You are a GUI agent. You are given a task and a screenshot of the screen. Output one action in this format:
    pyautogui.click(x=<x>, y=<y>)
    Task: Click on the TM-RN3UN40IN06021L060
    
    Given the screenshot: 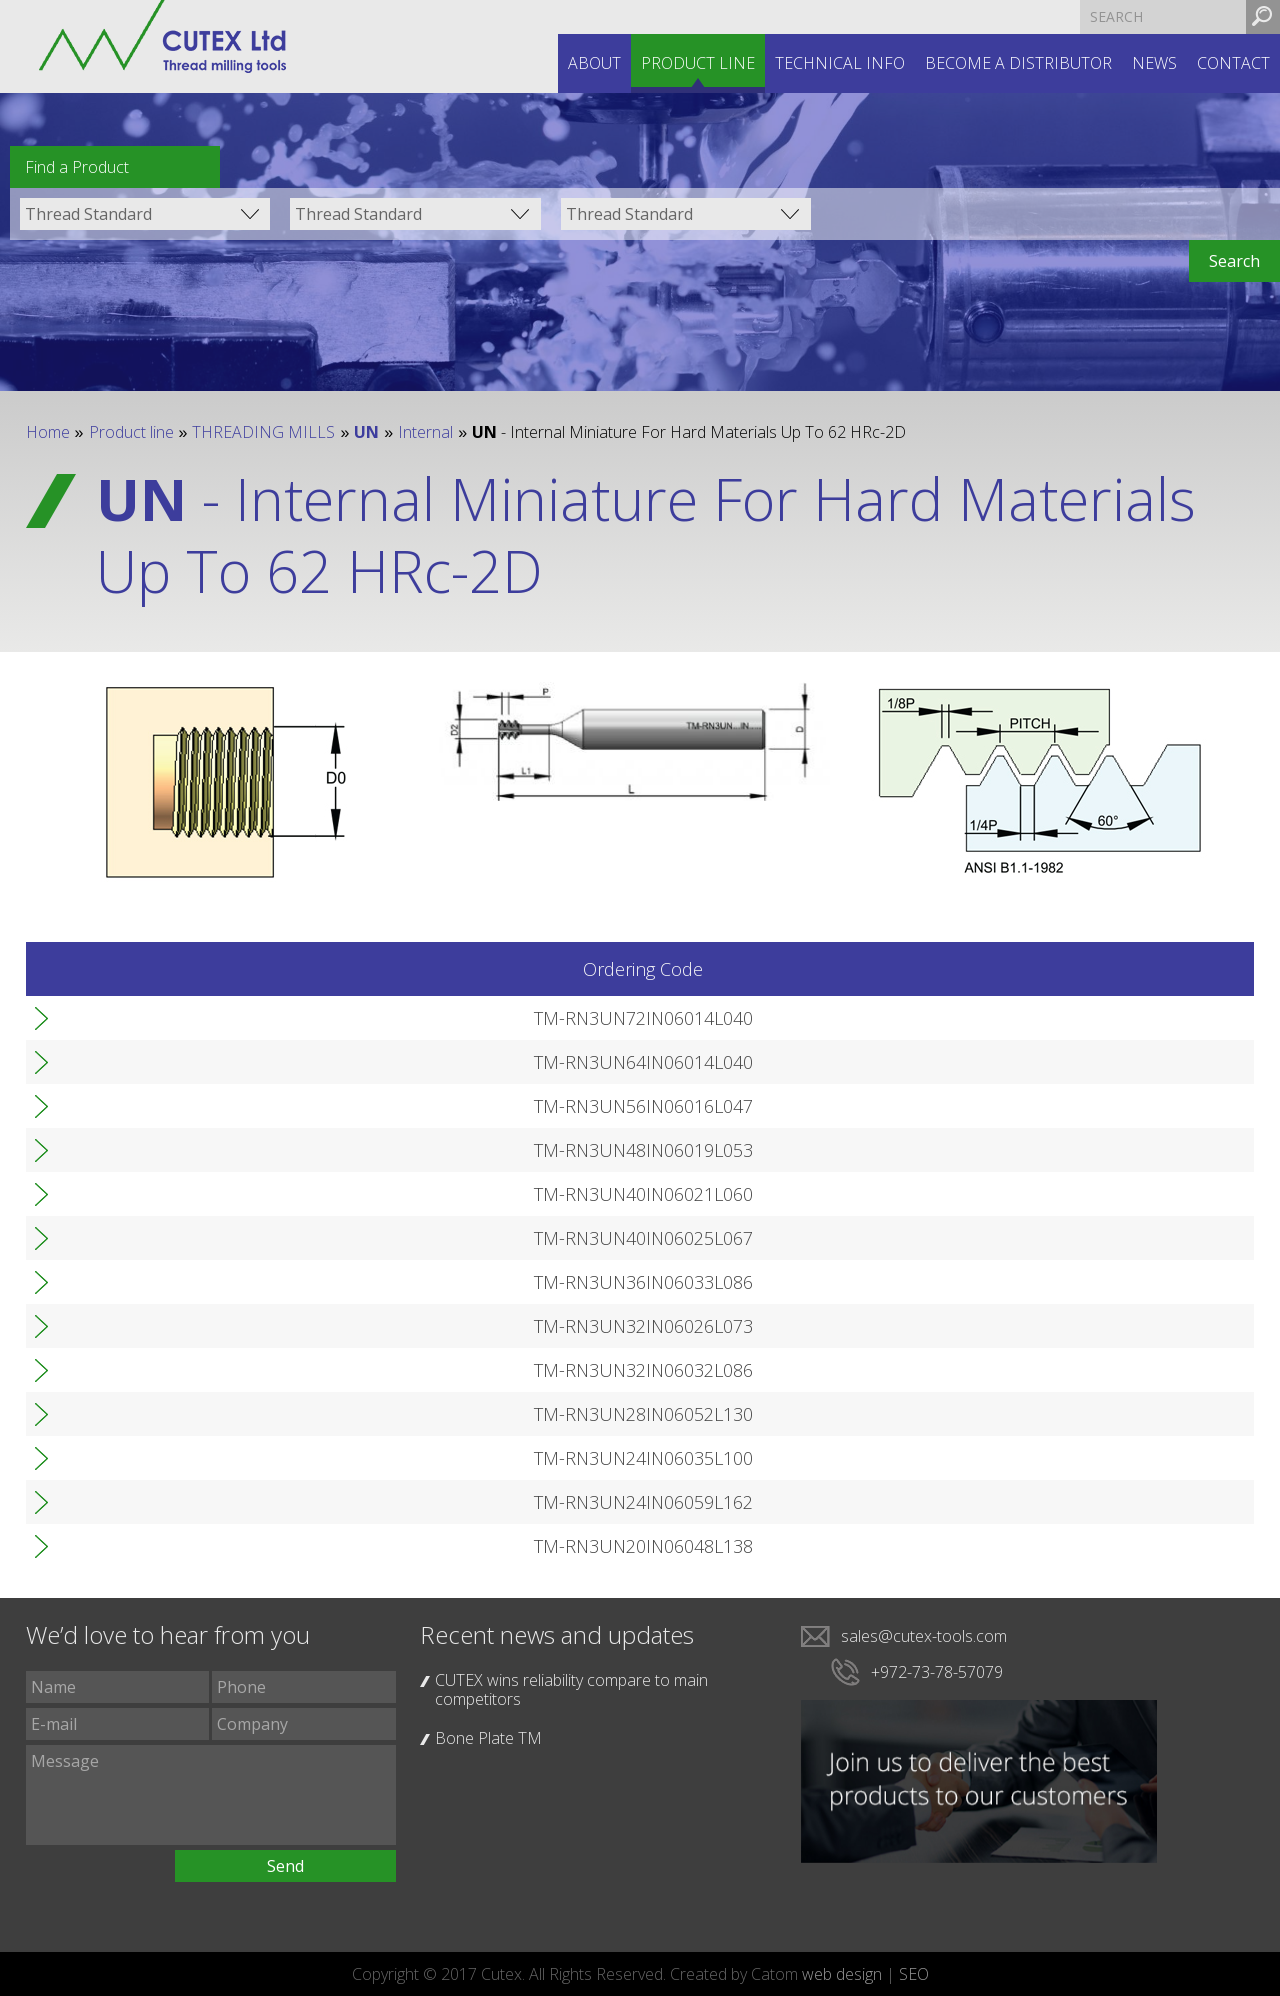 What is the action you would take?
    pyautogui.click(x=175, y=1194)
    